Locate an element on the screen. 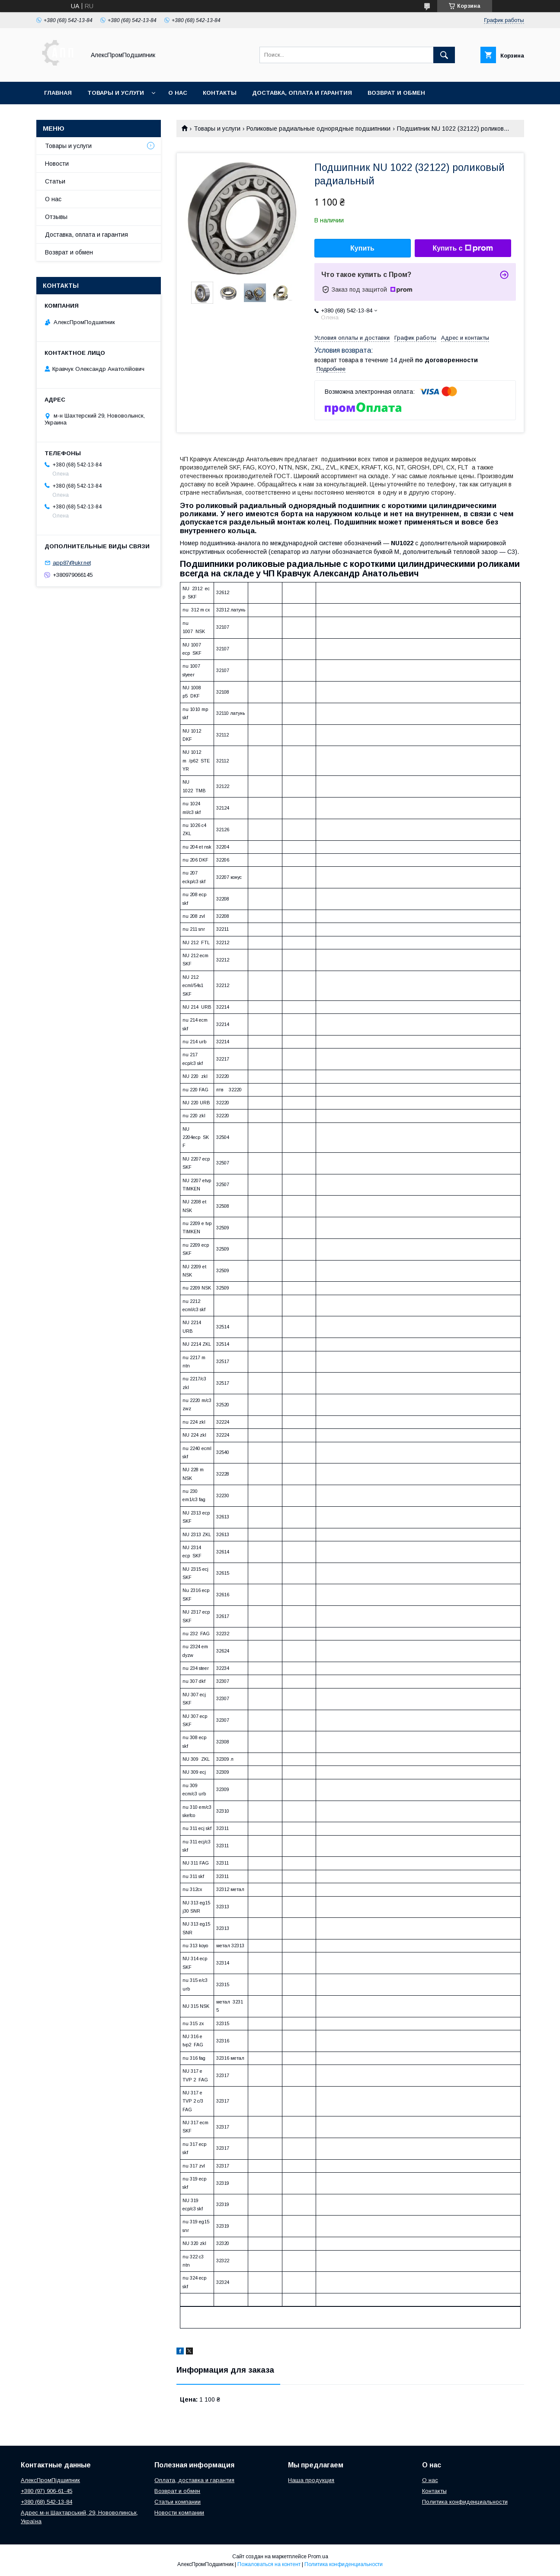  Наша продукция is located at coordinates (311, 2480).